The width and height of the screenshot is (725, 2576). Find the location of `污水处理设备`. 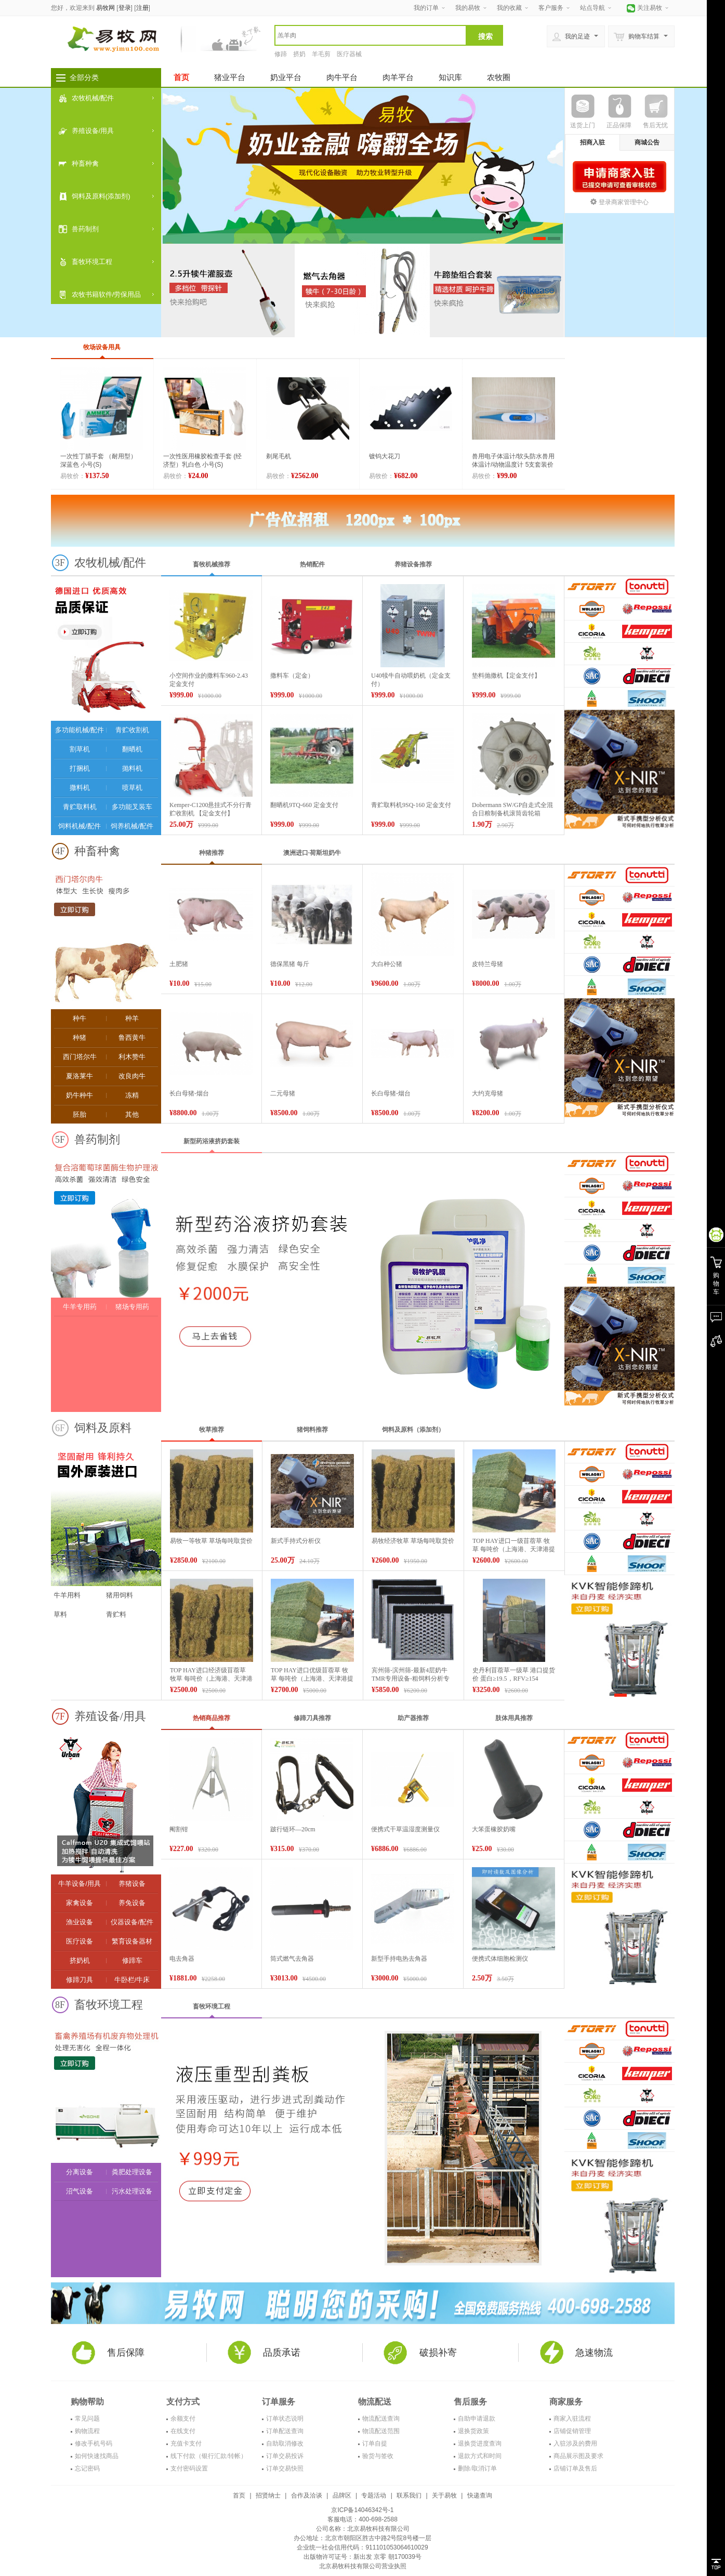

污水处理设备 is located at coordinates (132, 2191).